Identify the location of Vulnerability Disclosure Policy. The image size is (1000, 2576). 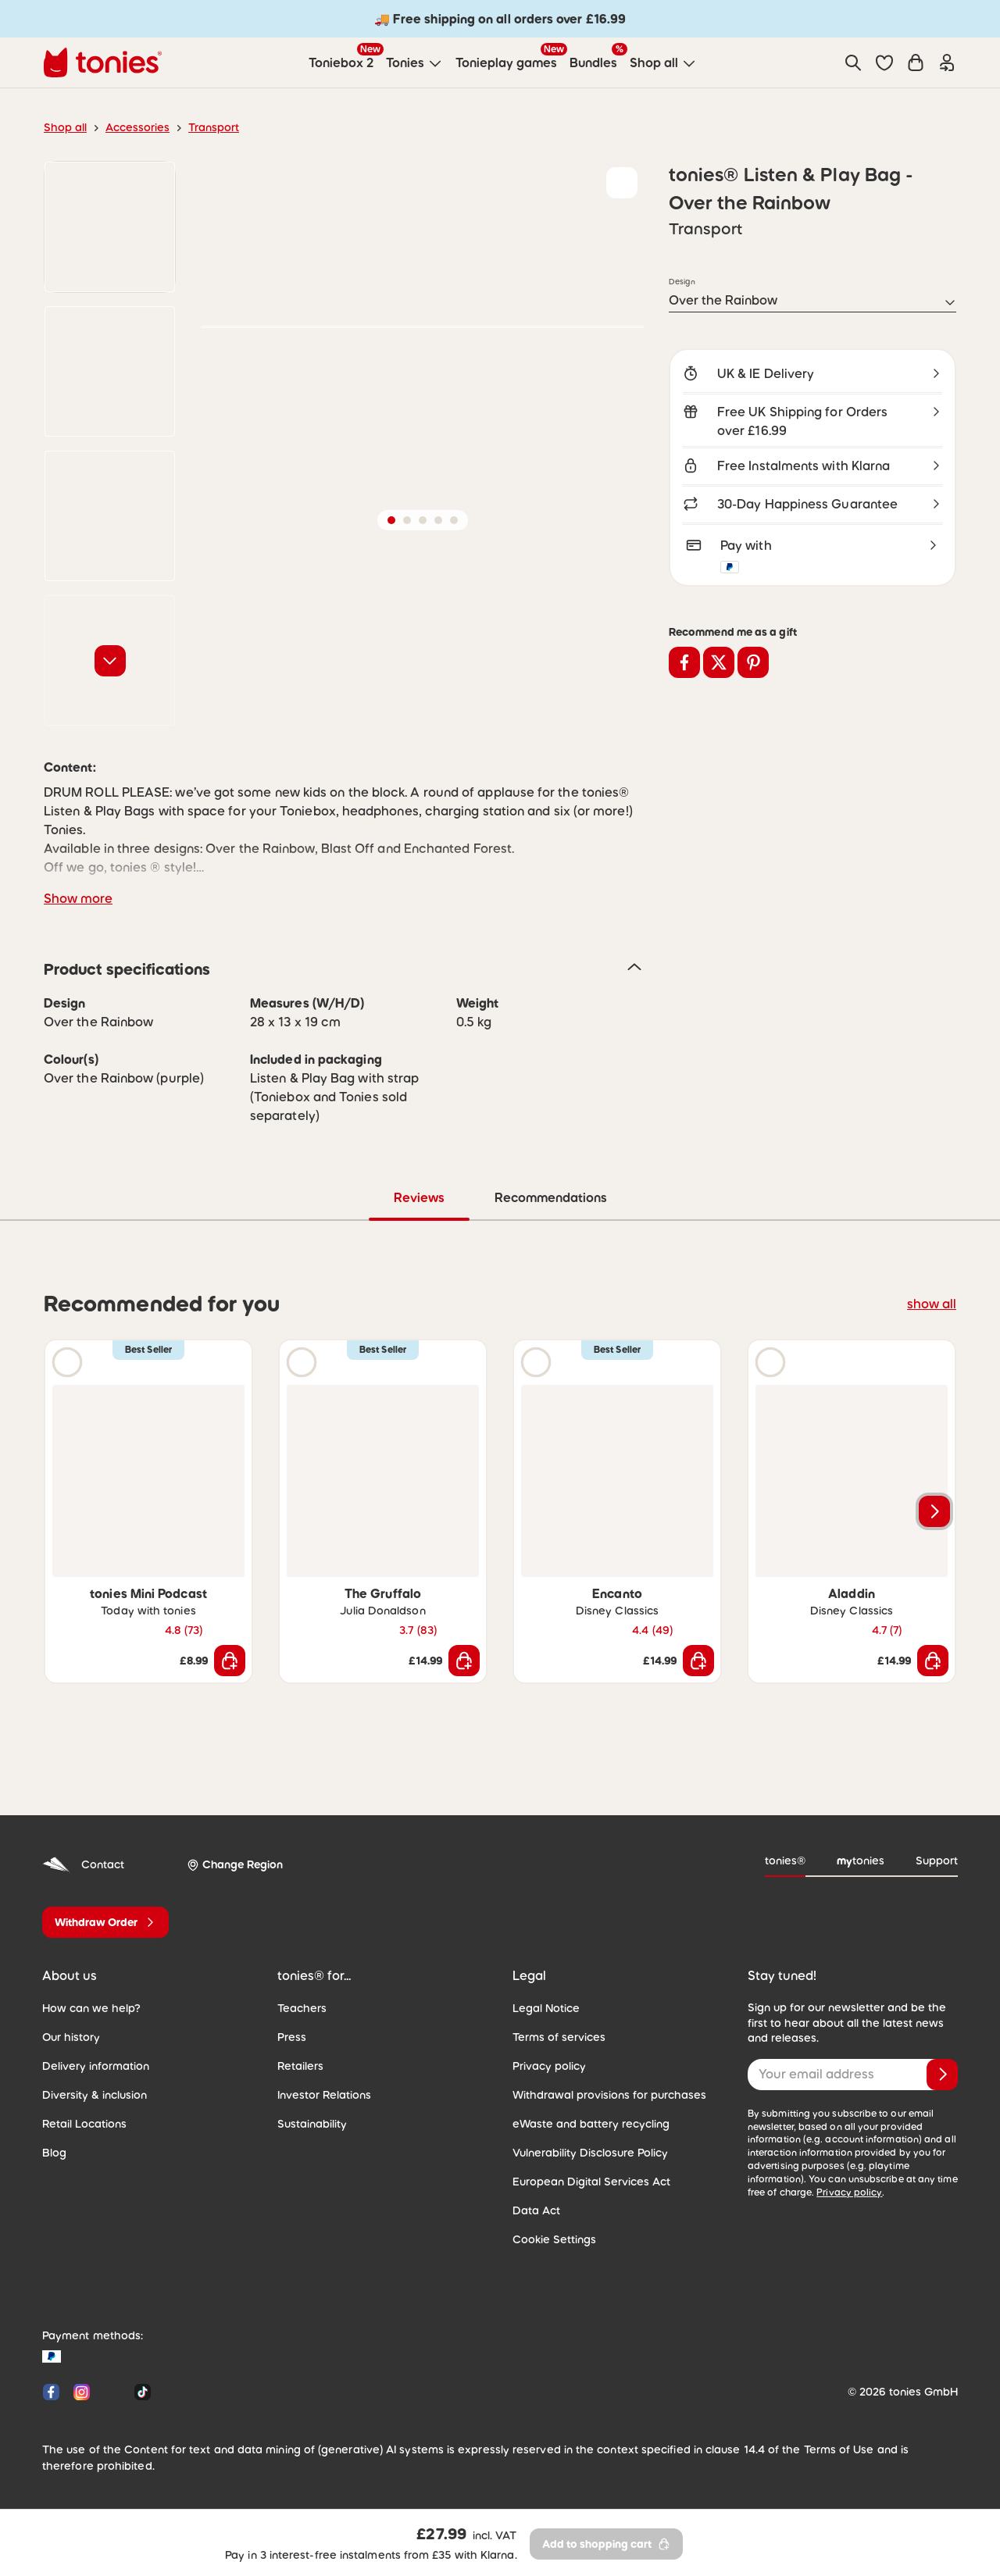
(590, 2152).